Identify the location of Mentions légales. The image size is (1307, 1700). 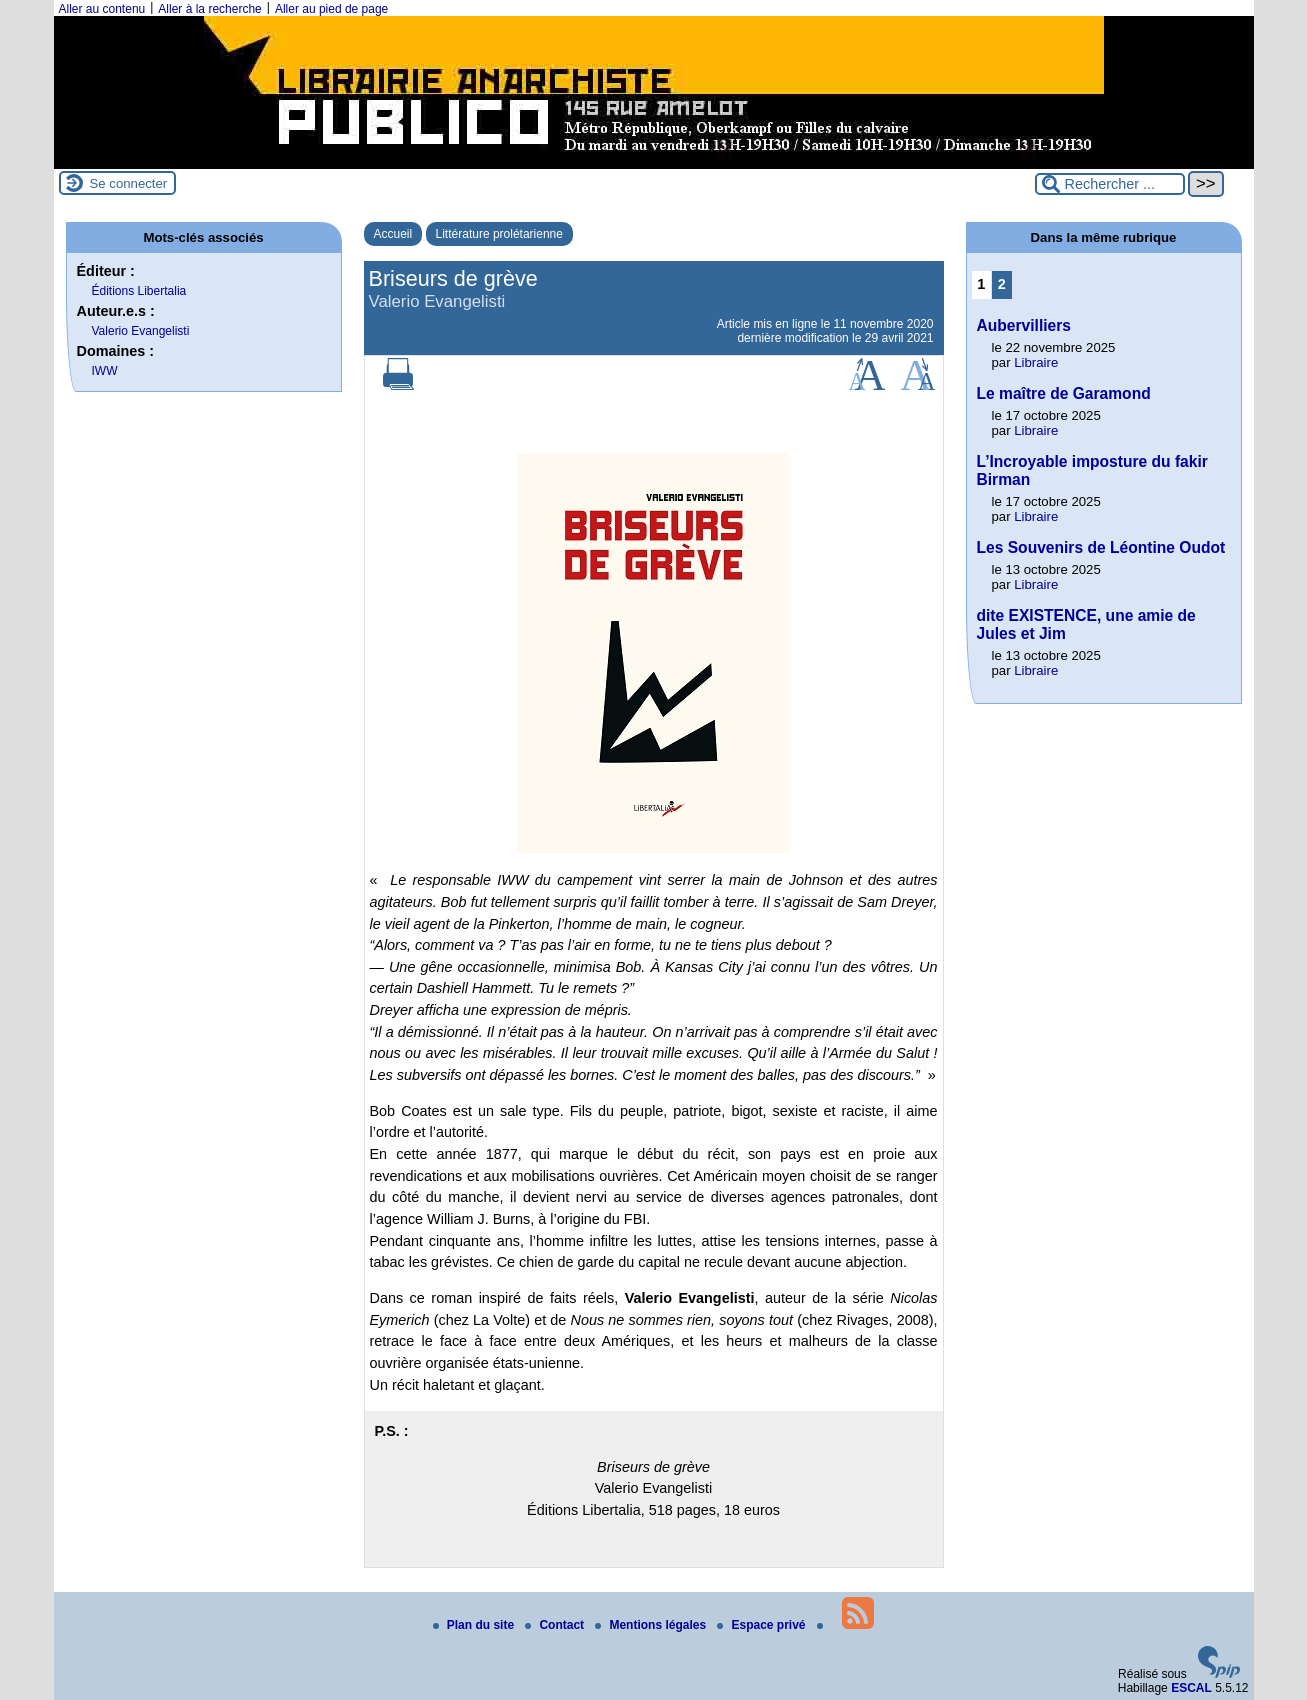
(652, 1625).